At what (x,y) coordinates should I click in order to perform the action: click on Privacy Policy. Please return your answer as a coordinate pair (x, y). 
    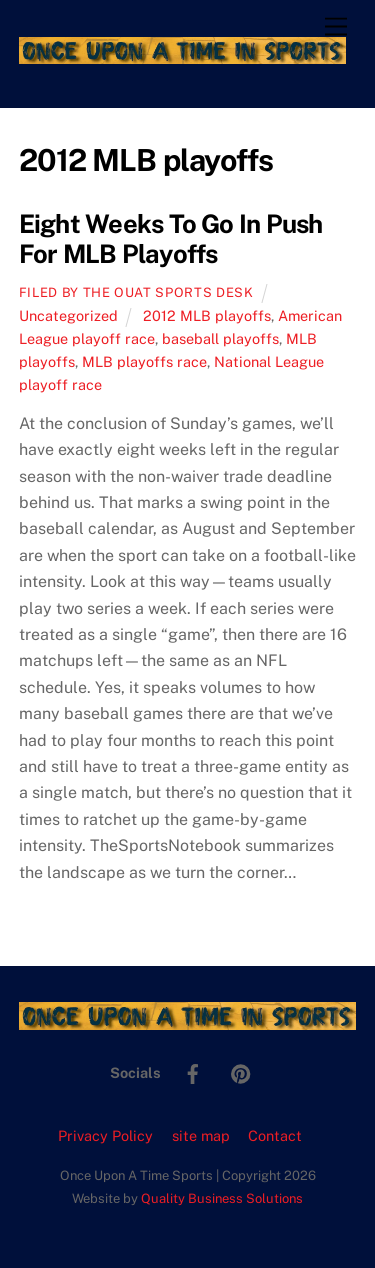
    Looking at the image, I should click on (105, 1135).